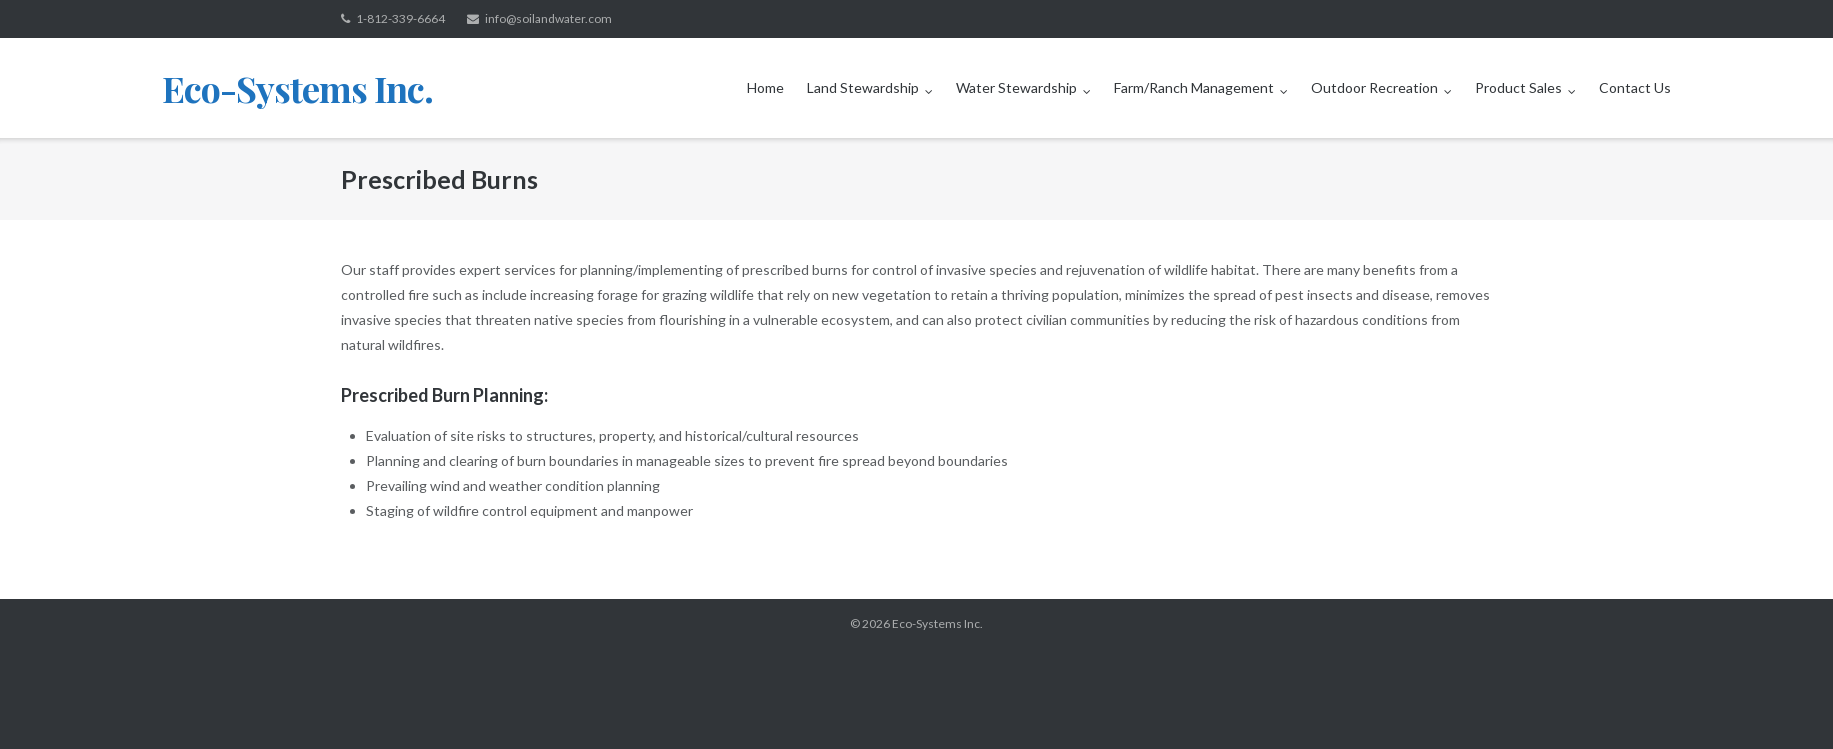 Image resolution: width=1833 pixels, height=749 pixels. Describe the element at coordinates (1194, 87) in the screenshot. I see `Farm/Ranch Management` at that location.